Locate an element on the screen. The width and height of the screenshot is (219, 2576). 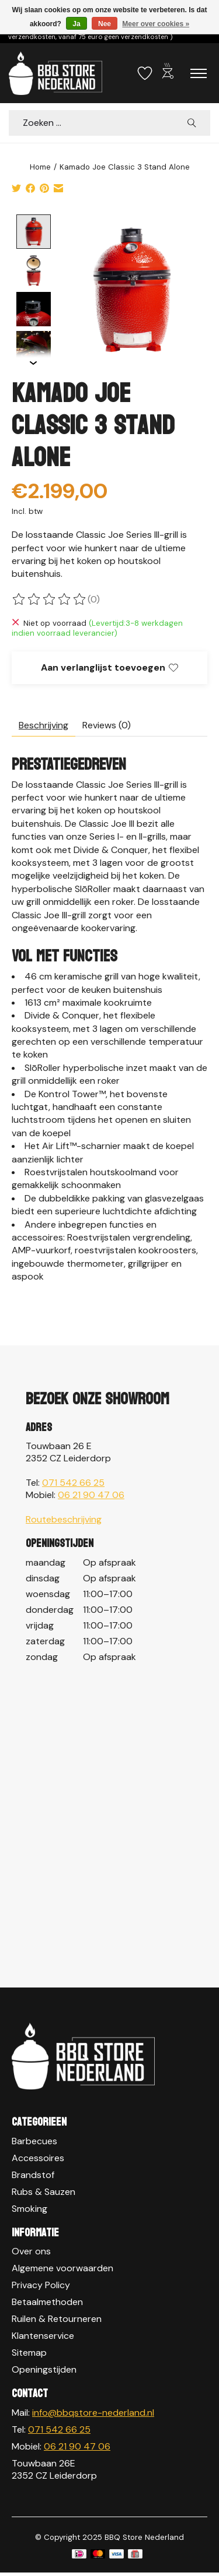
Beschrijving [tab] is located at coordinates (43, 724).